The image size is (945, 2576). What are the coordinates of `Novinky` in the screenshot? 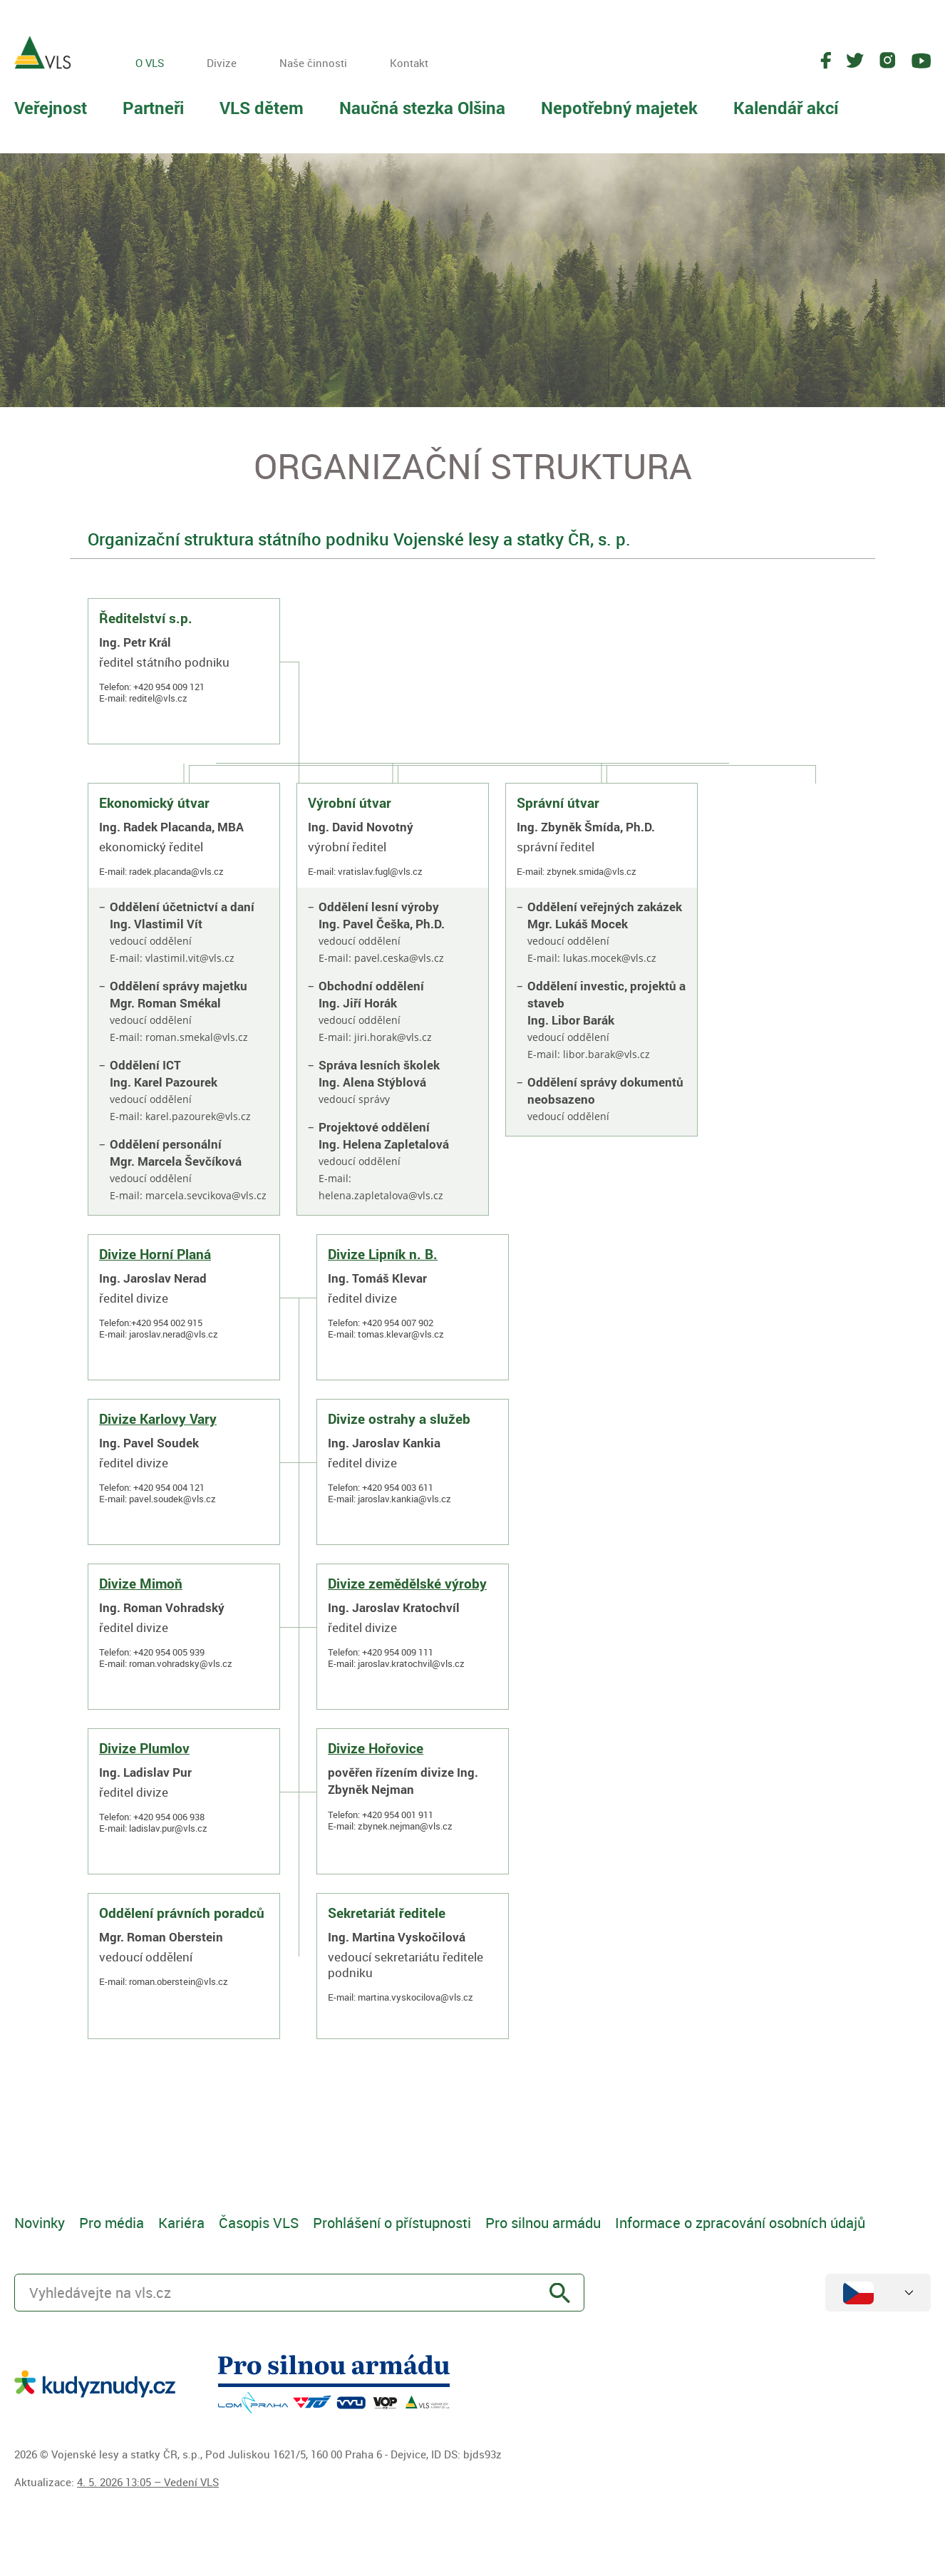 It's located at (39, 2222).